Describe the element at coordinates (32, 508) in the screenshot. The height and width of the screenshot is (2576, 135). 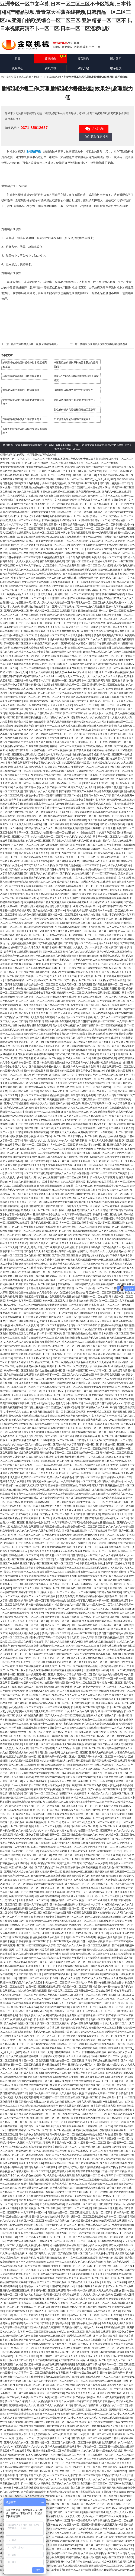
I see `人妻精品久久久一区二区` at that location.